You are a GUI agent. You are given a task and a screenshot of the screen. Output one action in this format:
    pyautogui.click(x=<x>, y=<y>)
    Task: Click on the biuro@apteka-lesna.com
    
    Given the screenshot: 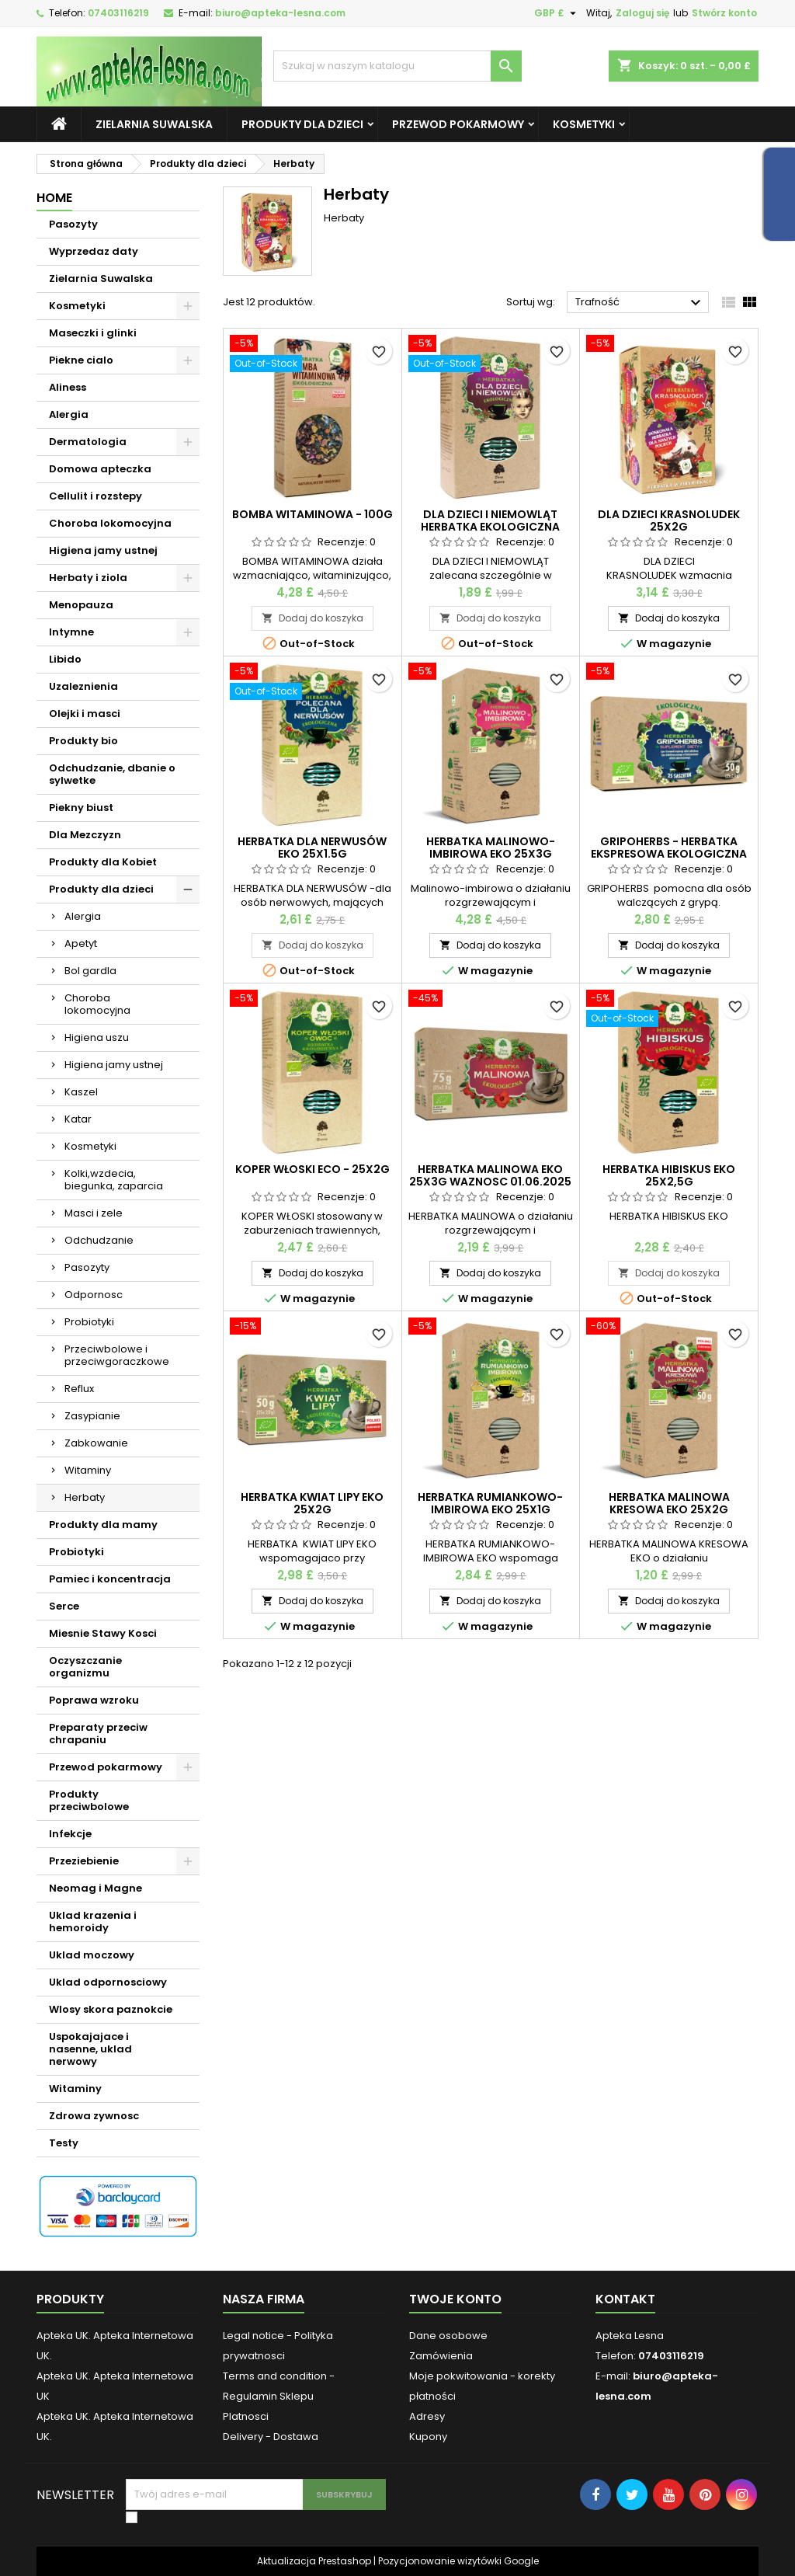 What is the action you would take?
    pyautogui.click(x=280, y=12)
    